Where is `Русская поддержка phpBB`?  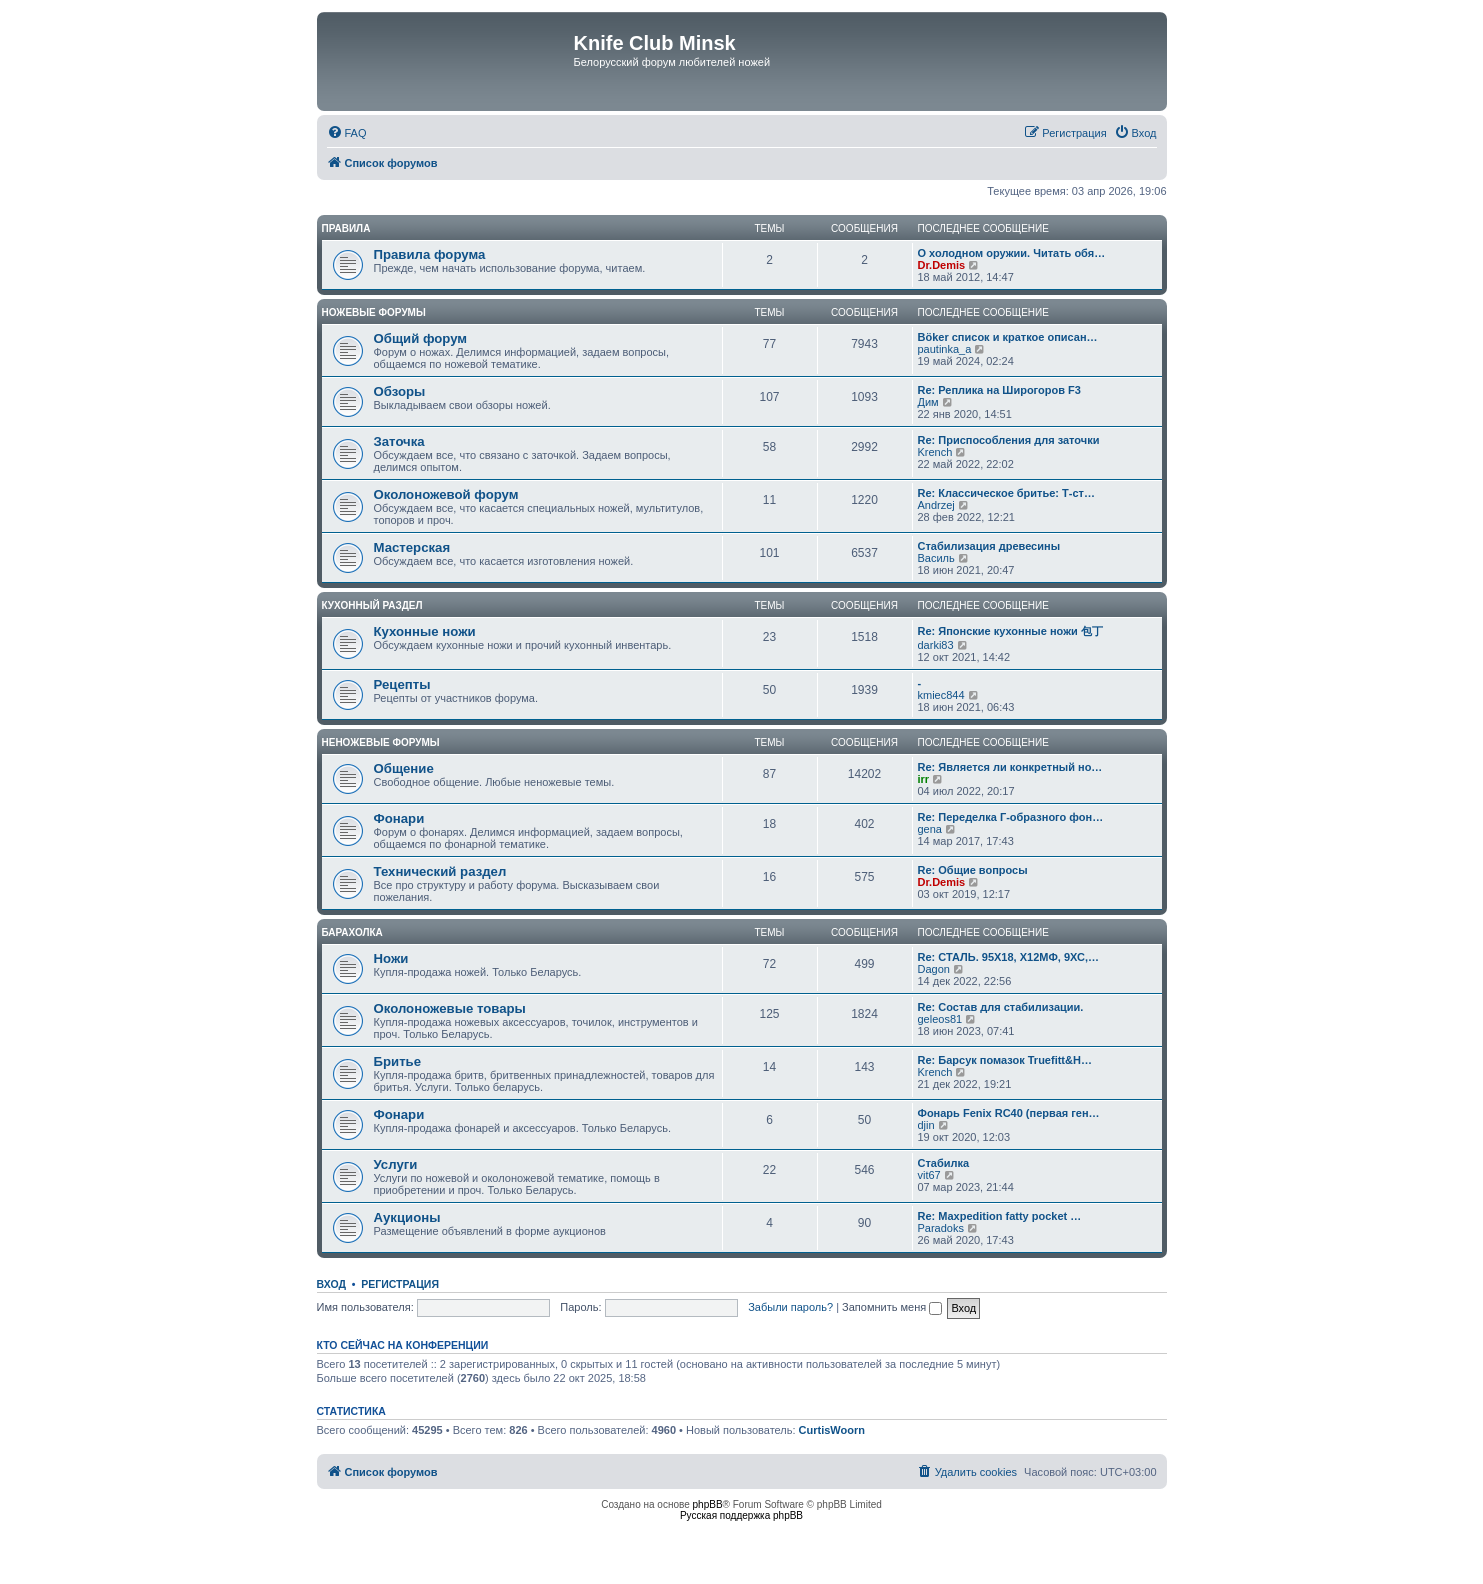 Русская поддержка phpBB is located at coordinates (741, 1515).